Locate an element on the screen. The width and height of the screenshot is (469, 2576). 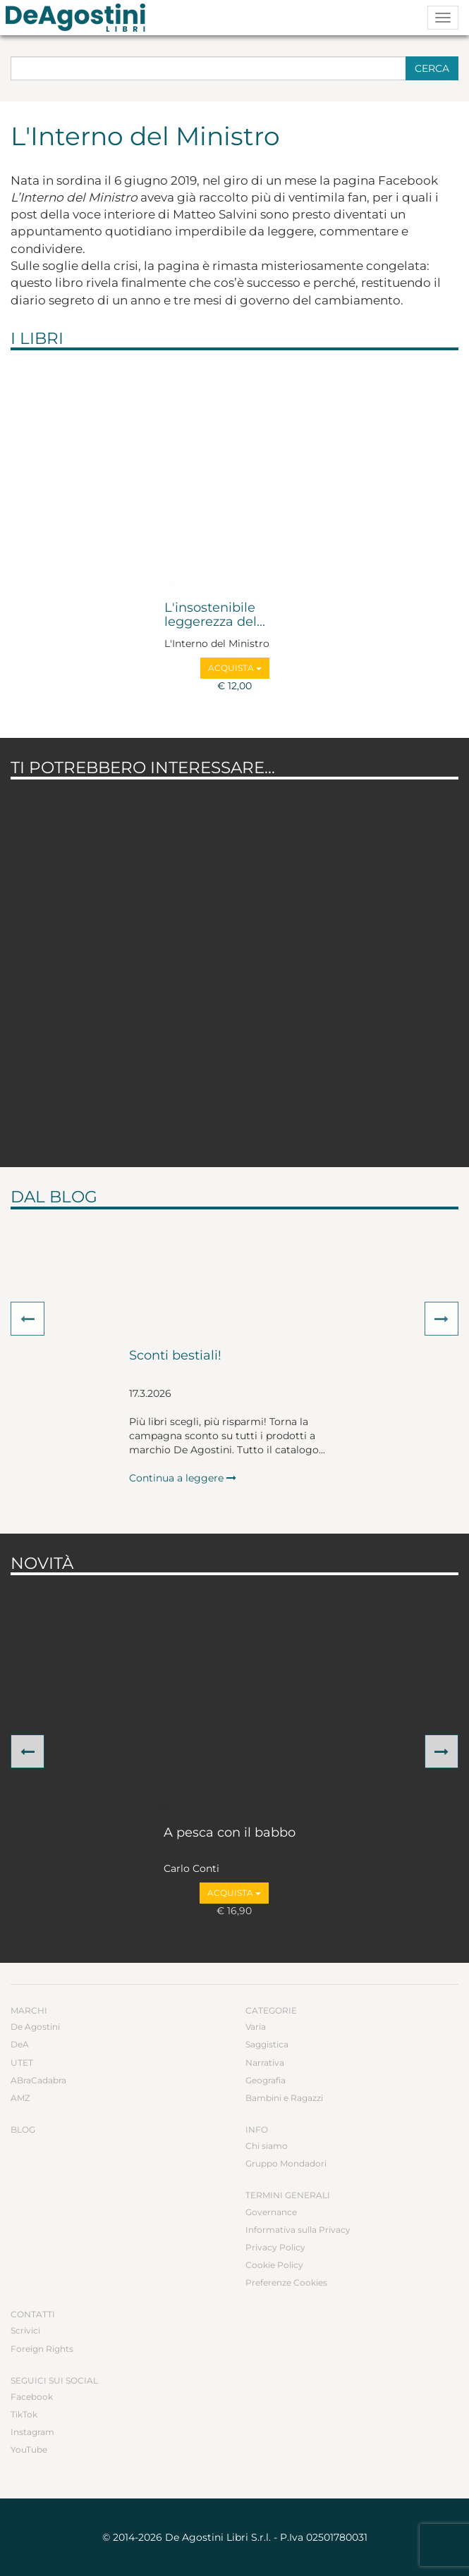
Preferenze Cookies is located at coordinates (286, 2282).